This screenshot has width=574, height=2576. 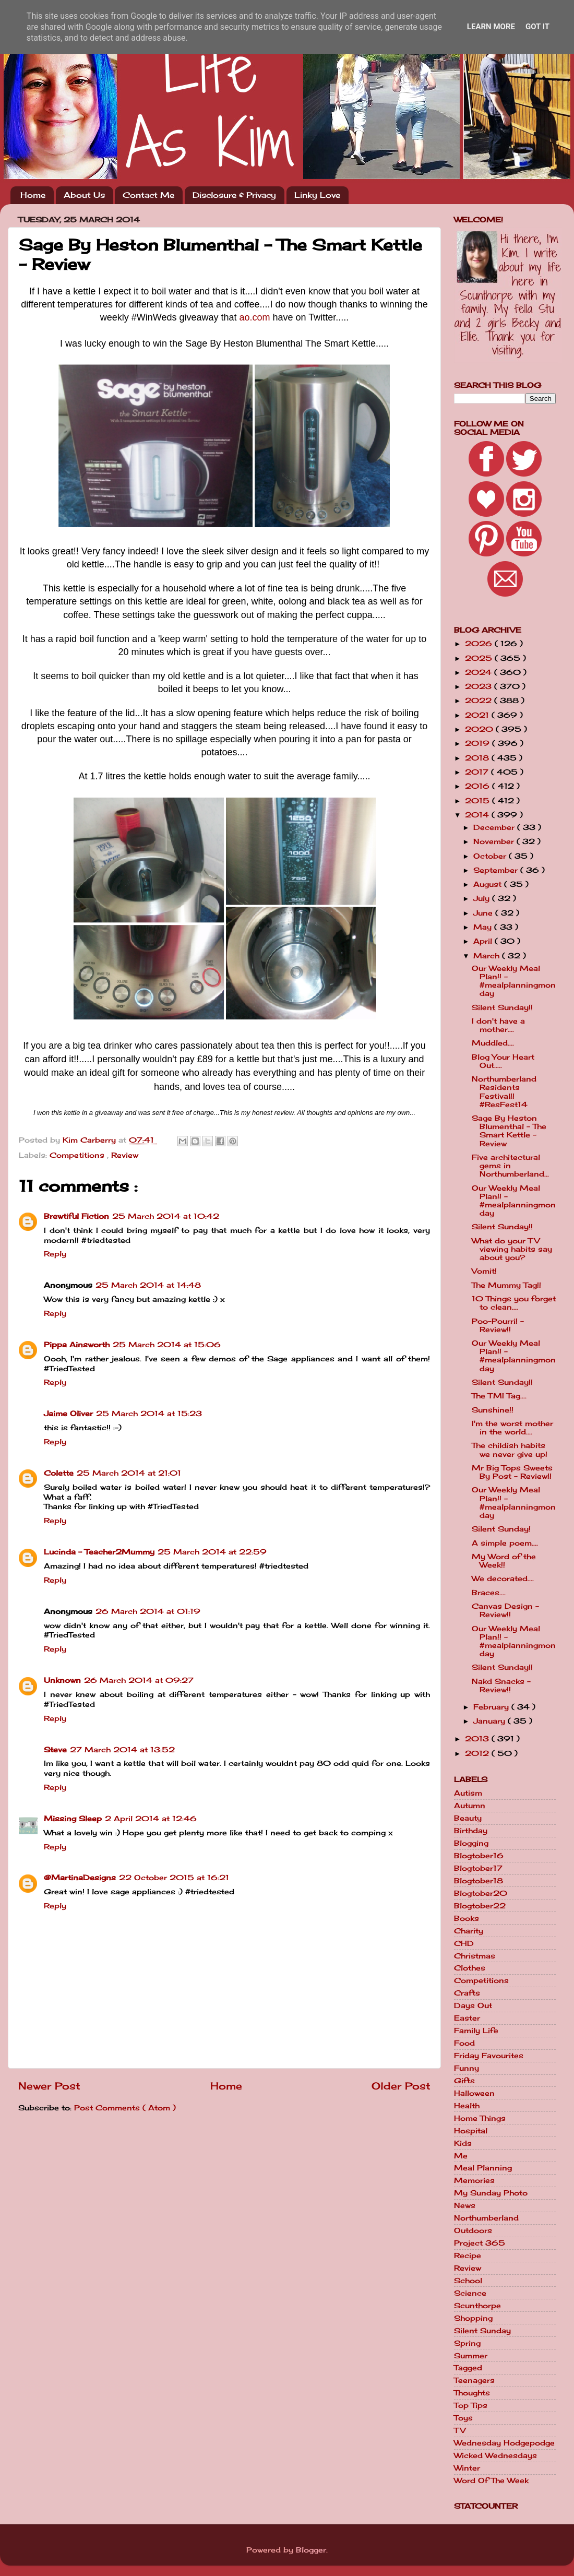 I want to click on 2026, so click(x=480, y=643).